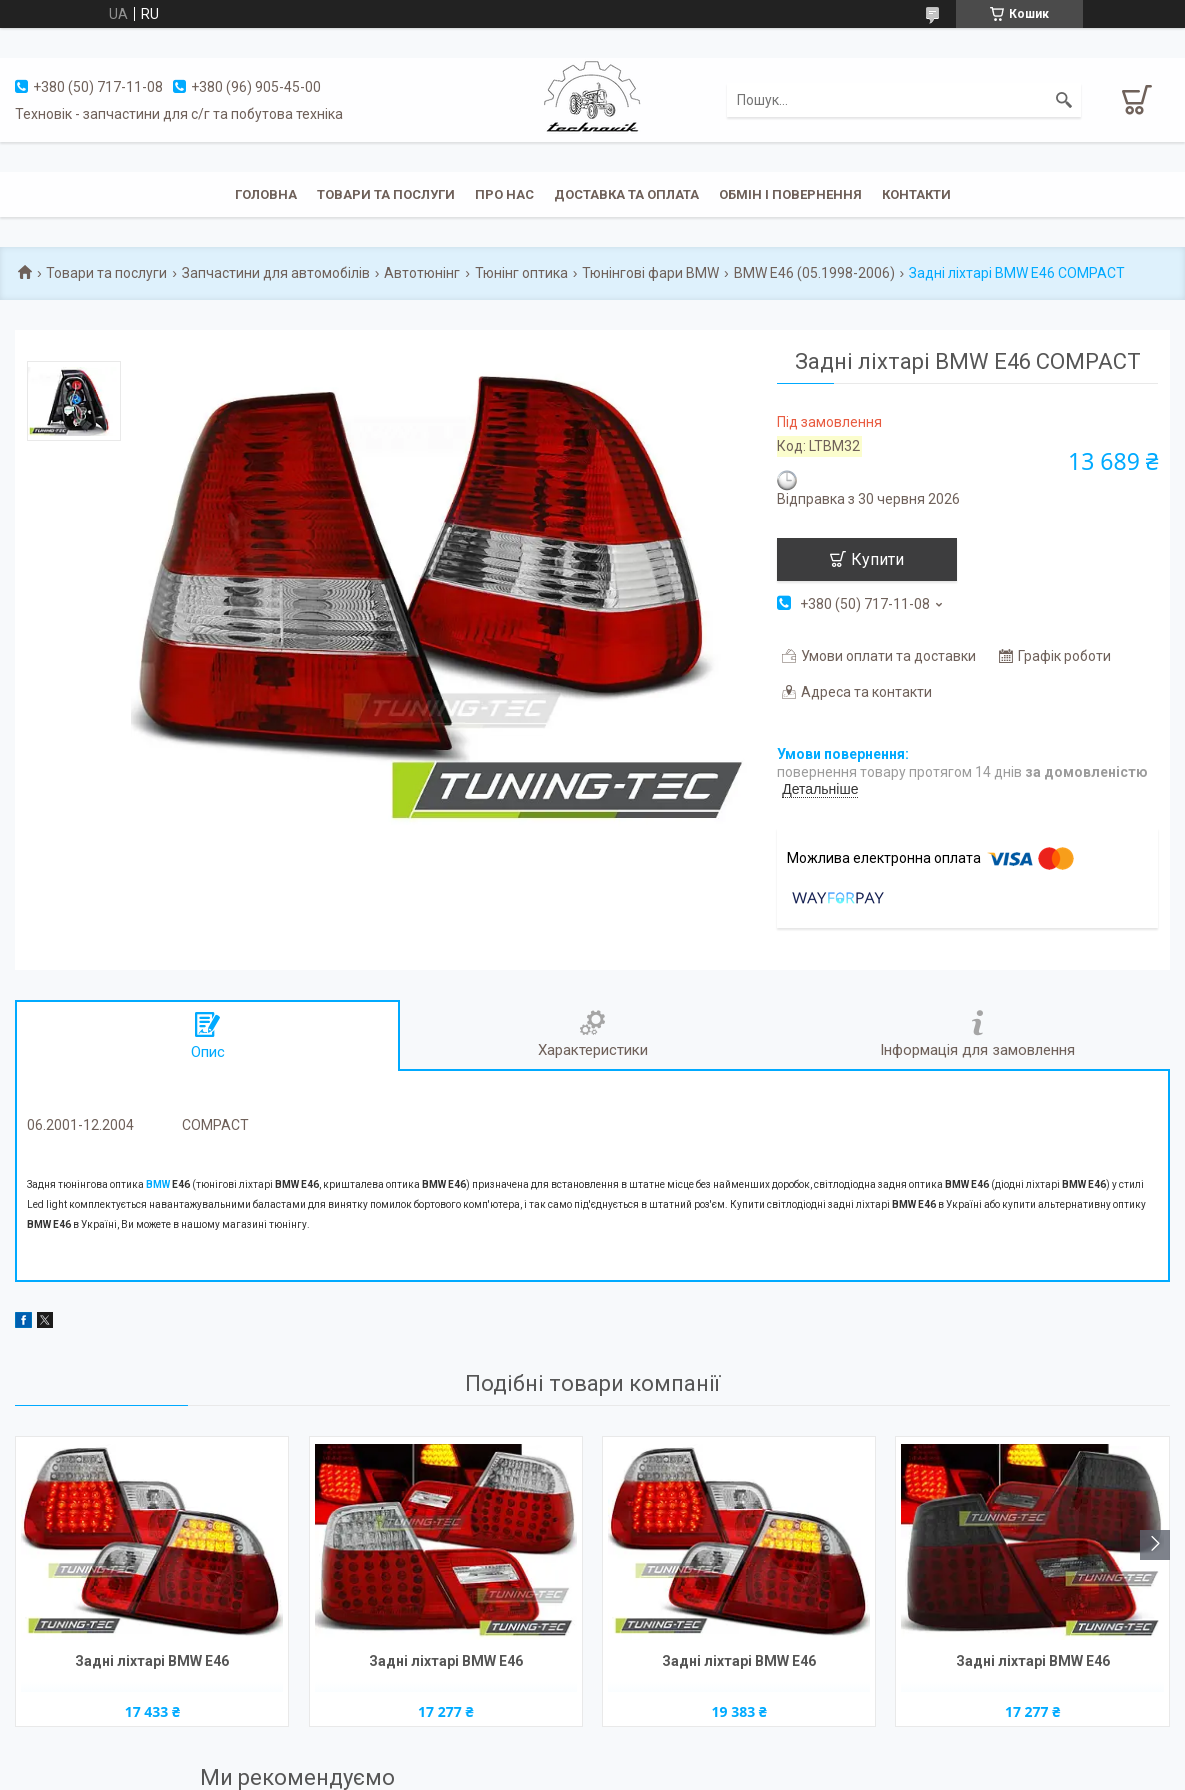  What do you see at coordinates (386, 194) in the screenshot?
I see `Товари та послуги` at bounding box center [386, 194].